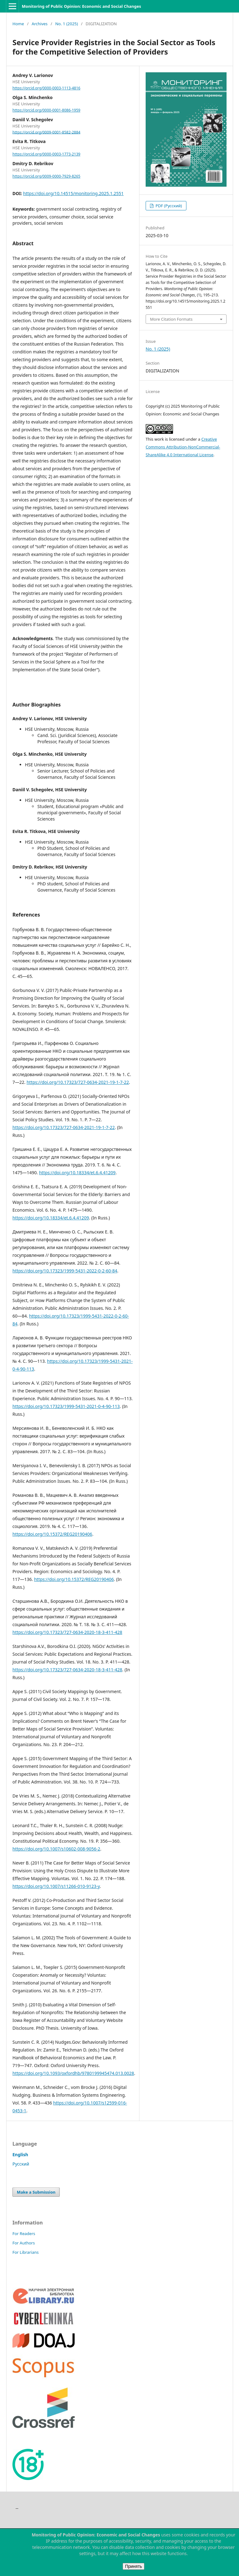 This screenshot has width=239, height=2576. Describe the element at coordinates (73, 193) in the screenshot. I see `https://doi.org/10.14515/monitoring.2025.1.2551` at that location.